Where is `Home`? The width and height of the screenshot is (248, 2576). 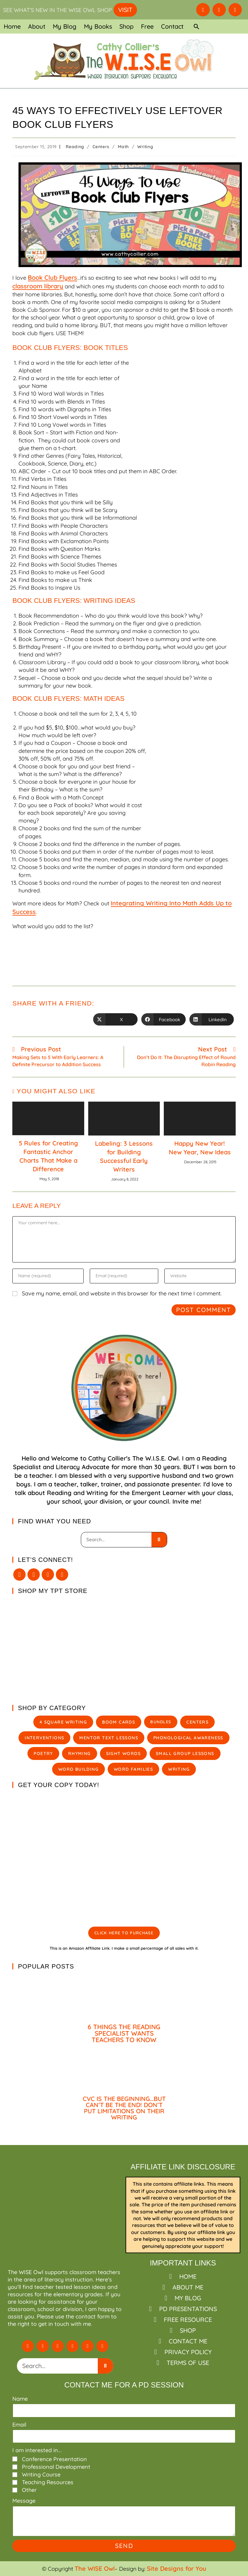
Home is located at coordinates (12, 26).